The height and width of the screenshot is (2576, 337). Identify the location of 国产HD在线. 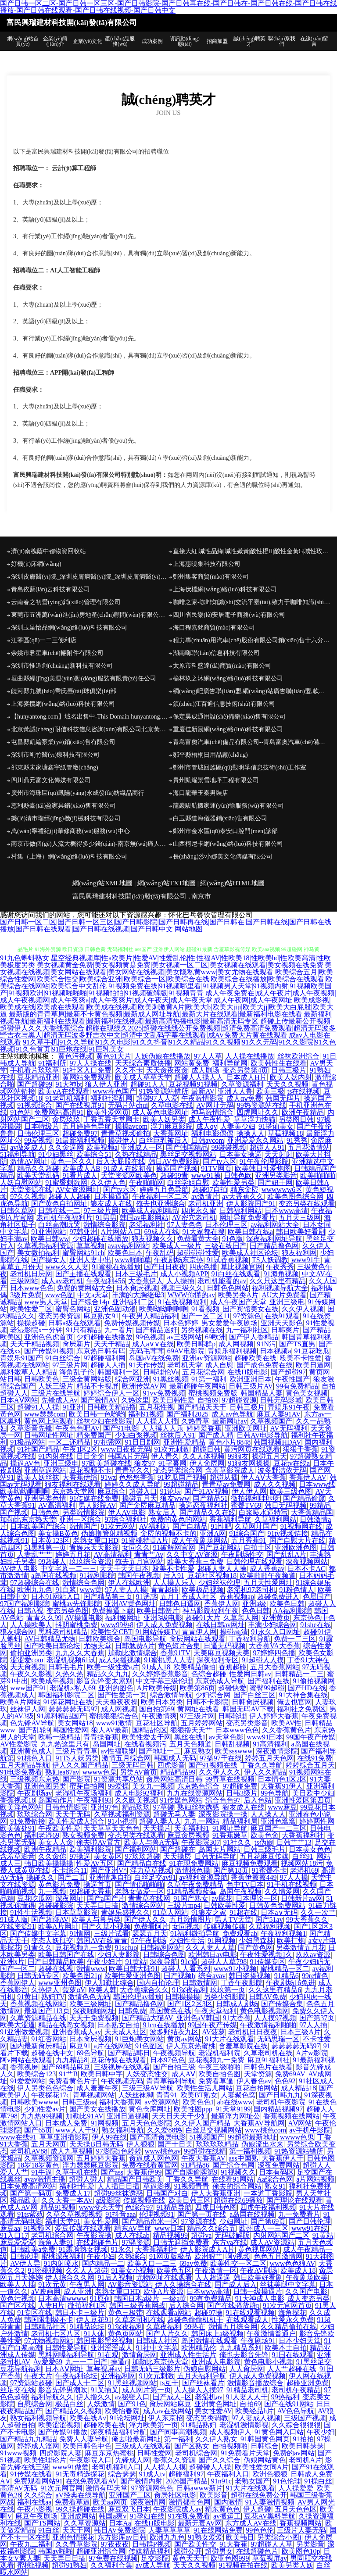
(307, 1688).